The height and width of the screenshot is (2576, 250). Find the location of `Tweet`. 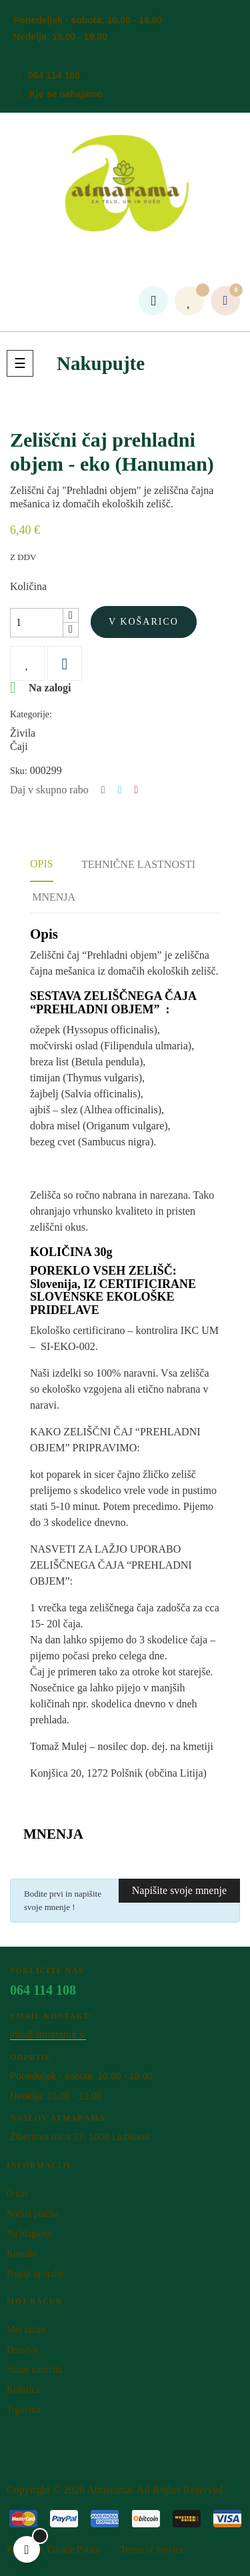

Tweet is located at coordinates (120, 790).